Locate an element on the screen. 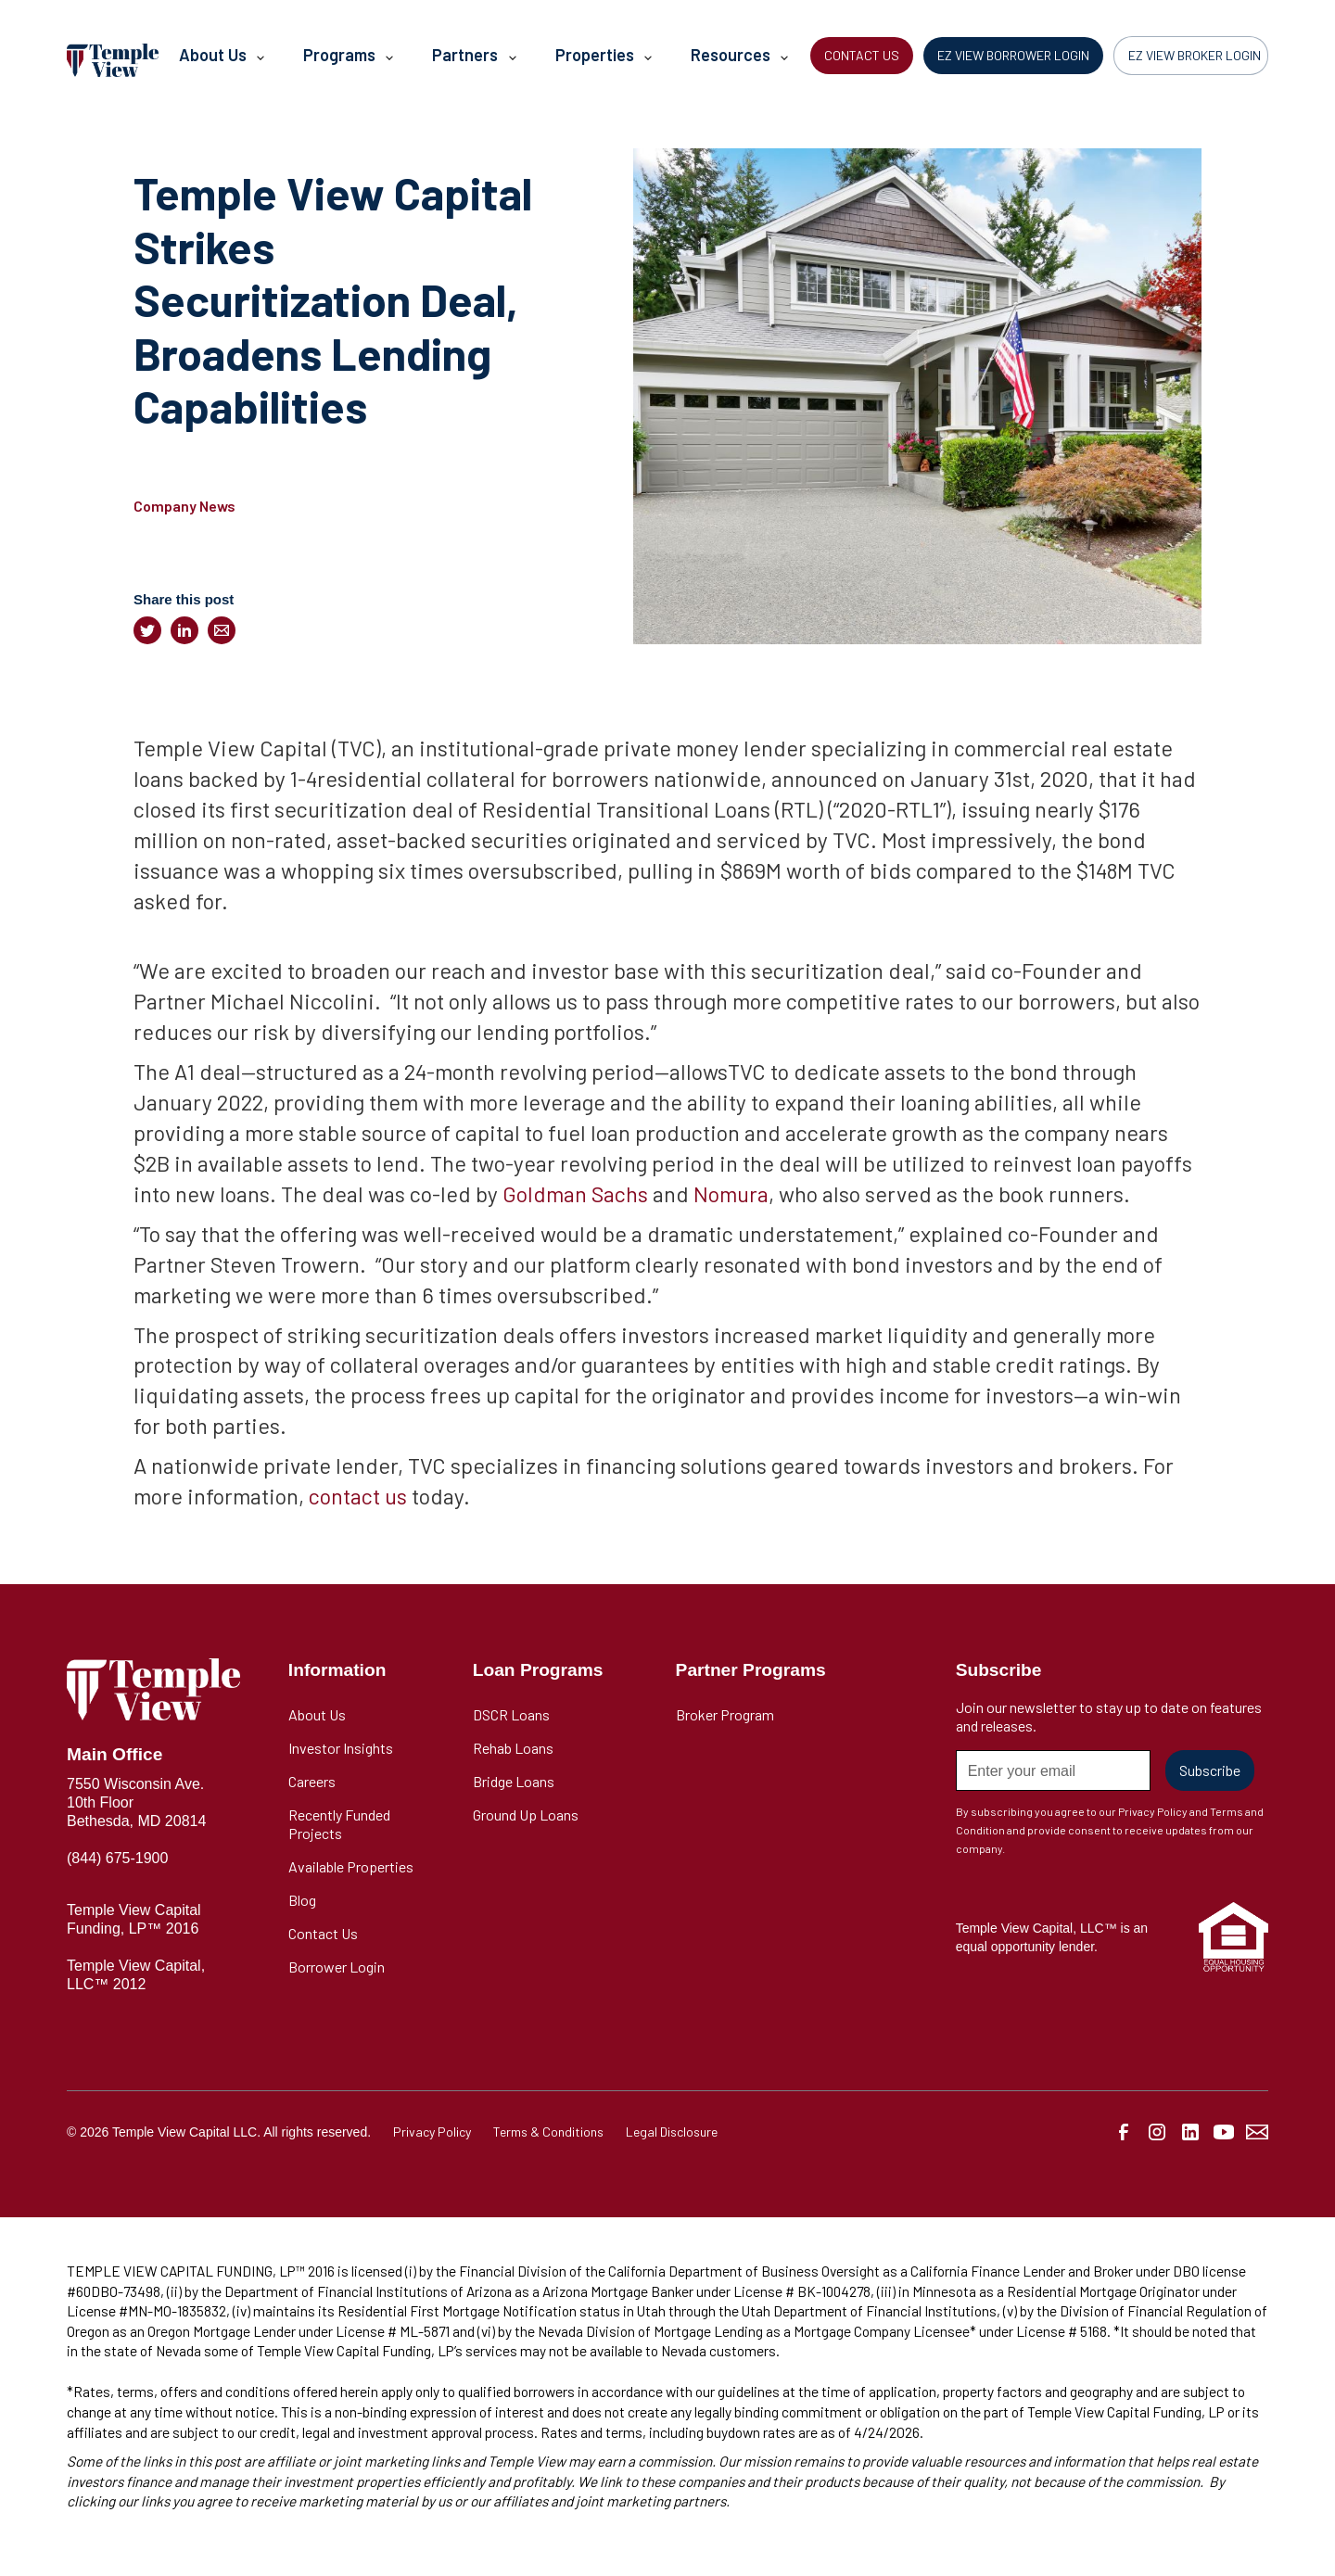 The width and height of the screenshot is (1335, 2576). Legal Disclosure is located at coordinates (672, 2131).